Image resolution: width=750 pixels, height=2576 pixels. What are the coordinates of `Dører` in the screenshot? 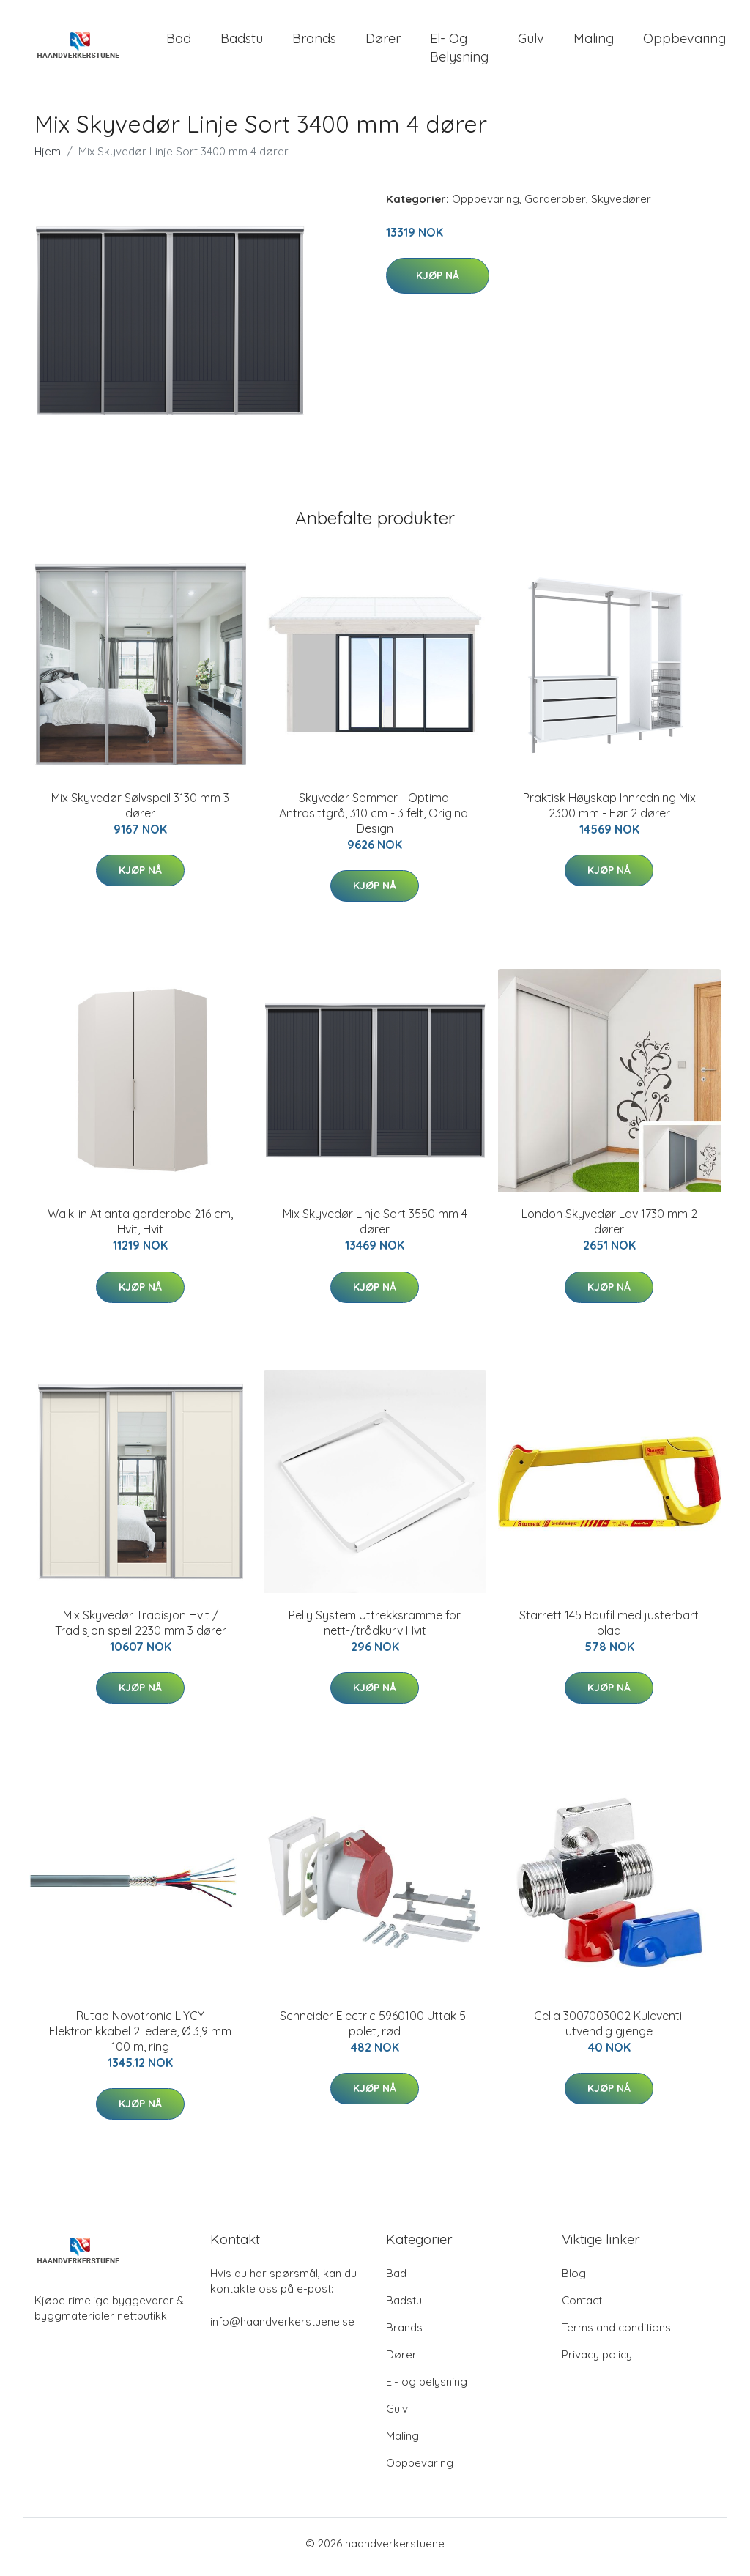 It's located at (383, 42).